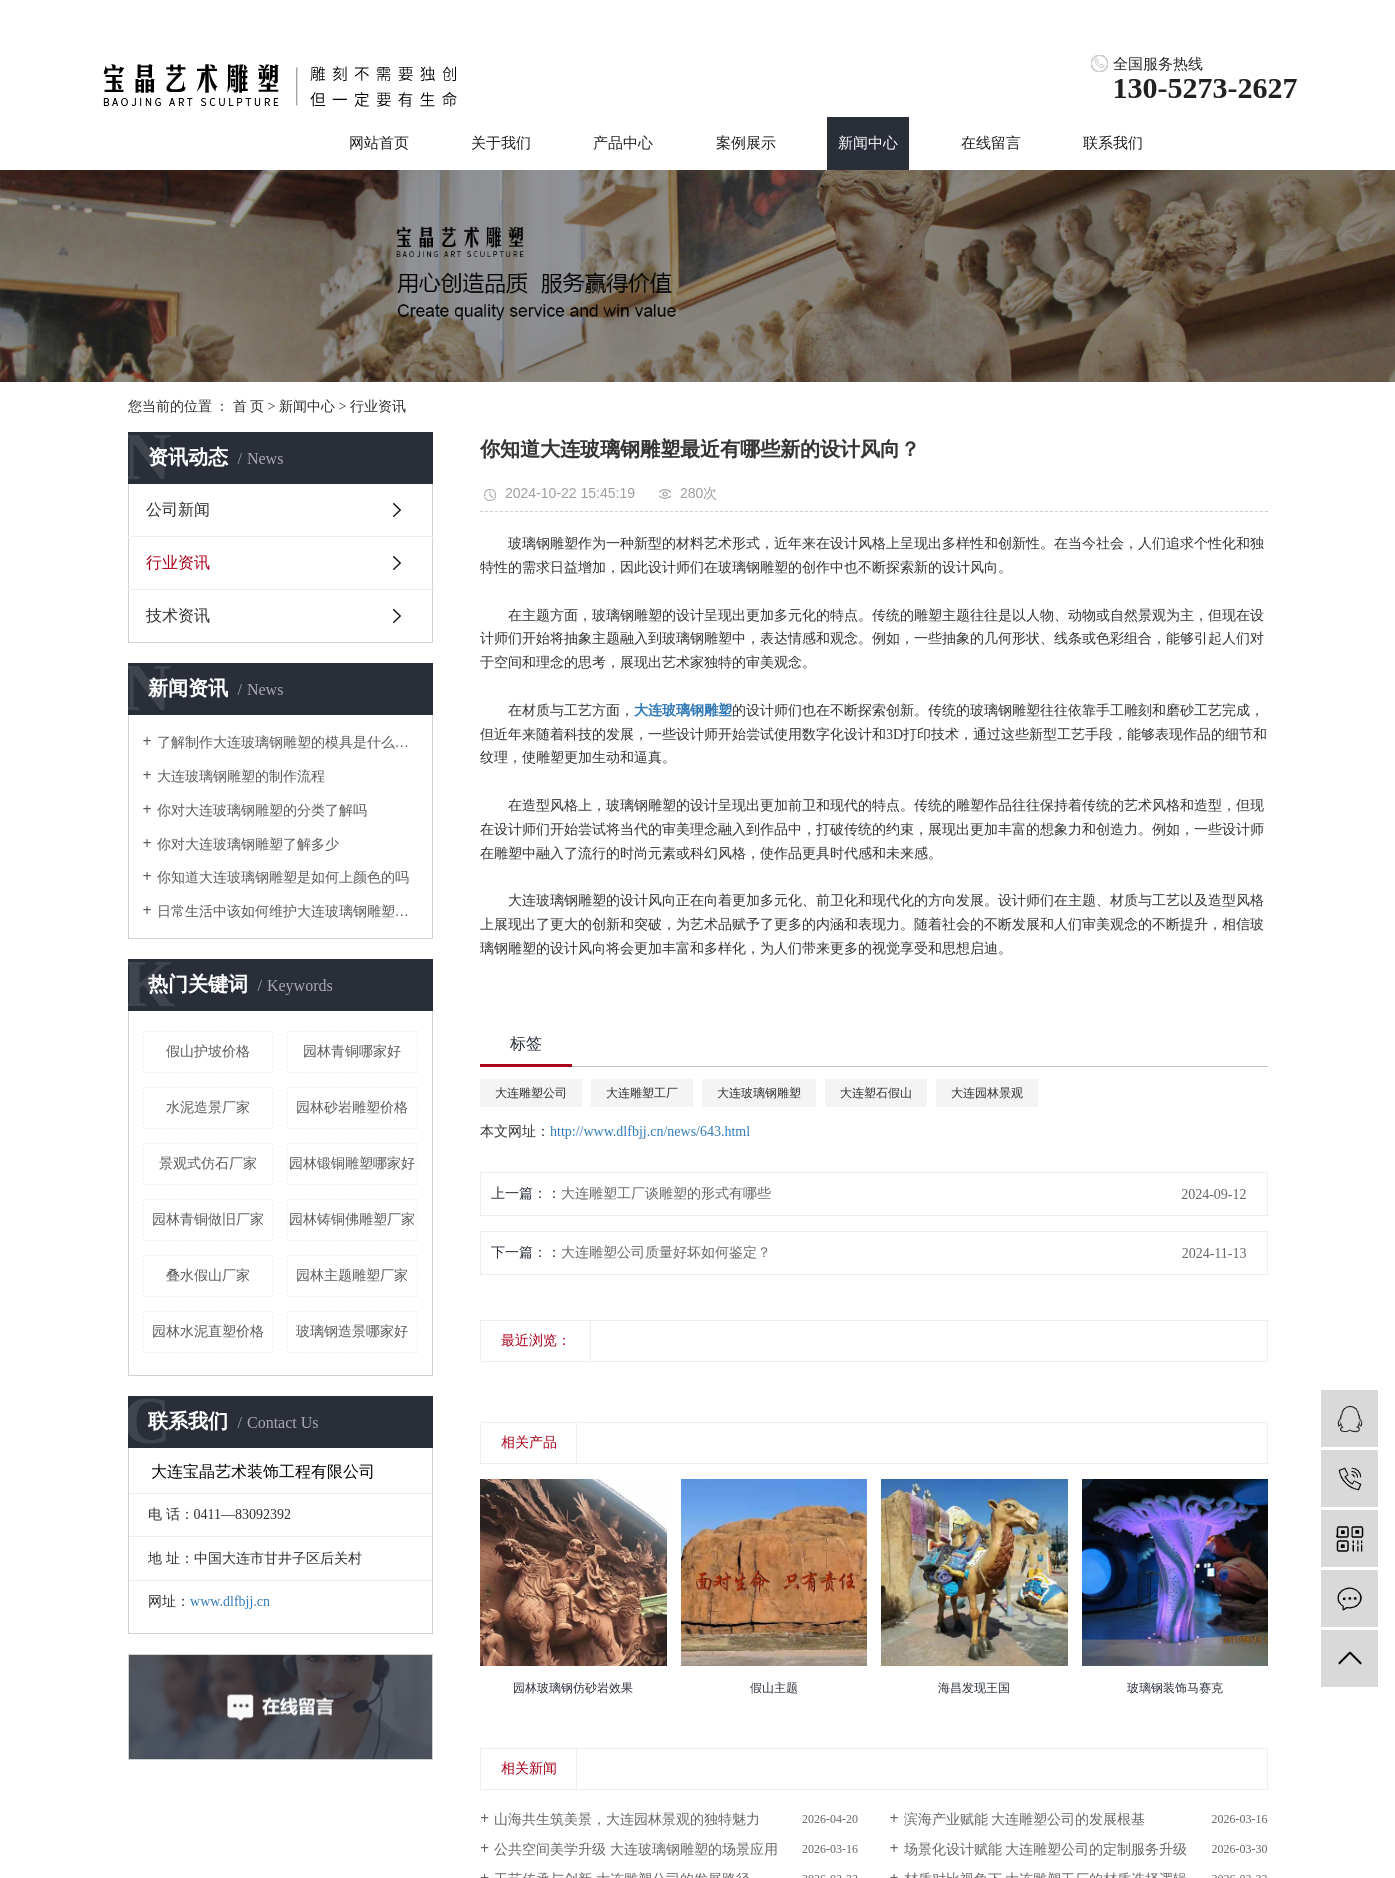 This screenshot has height=1878, width=1395. Describe the element at coordinates (1025, 1819) in the screenshot. I see `滨海产业赋能 大连雕塑公司的发展根基` at that location.